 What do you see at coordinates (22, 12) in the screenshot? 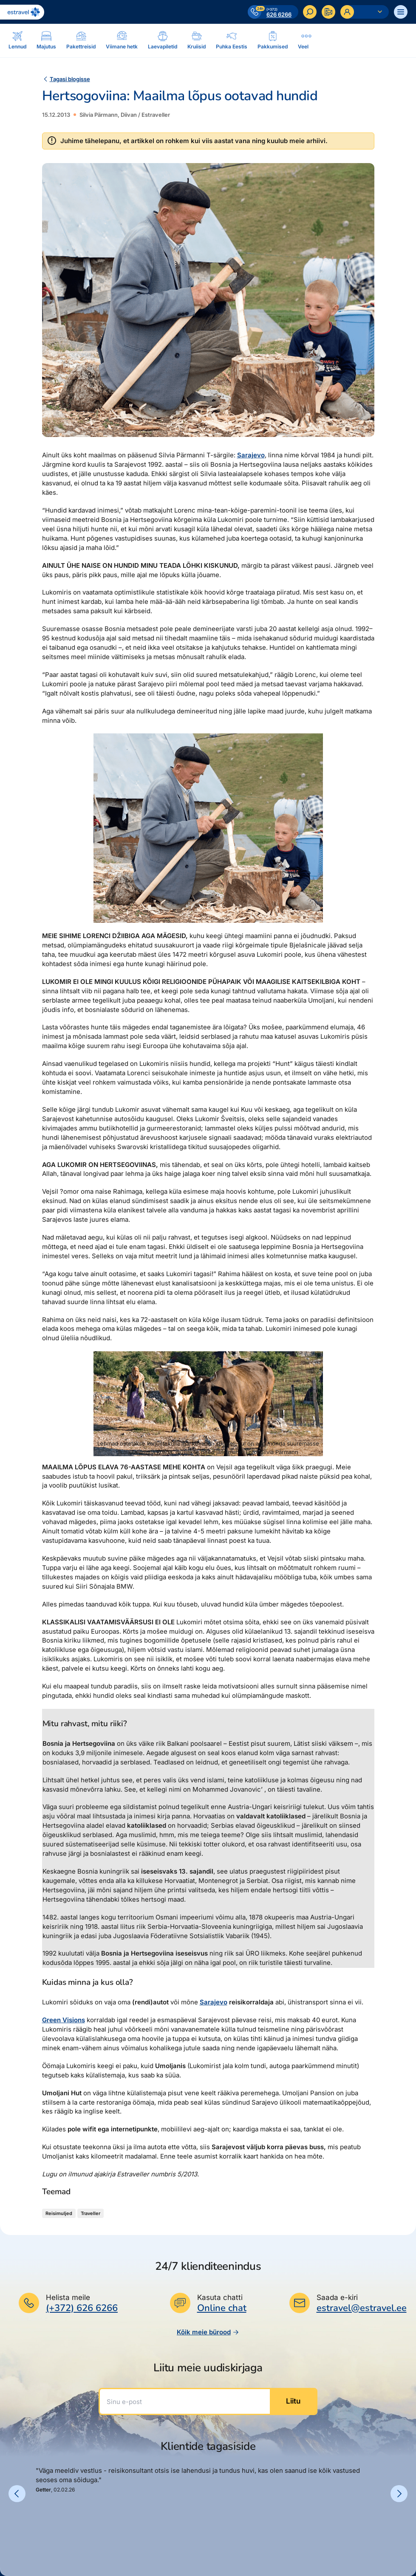
I see `[Link avalehele]` at bounding box center [22, 12].